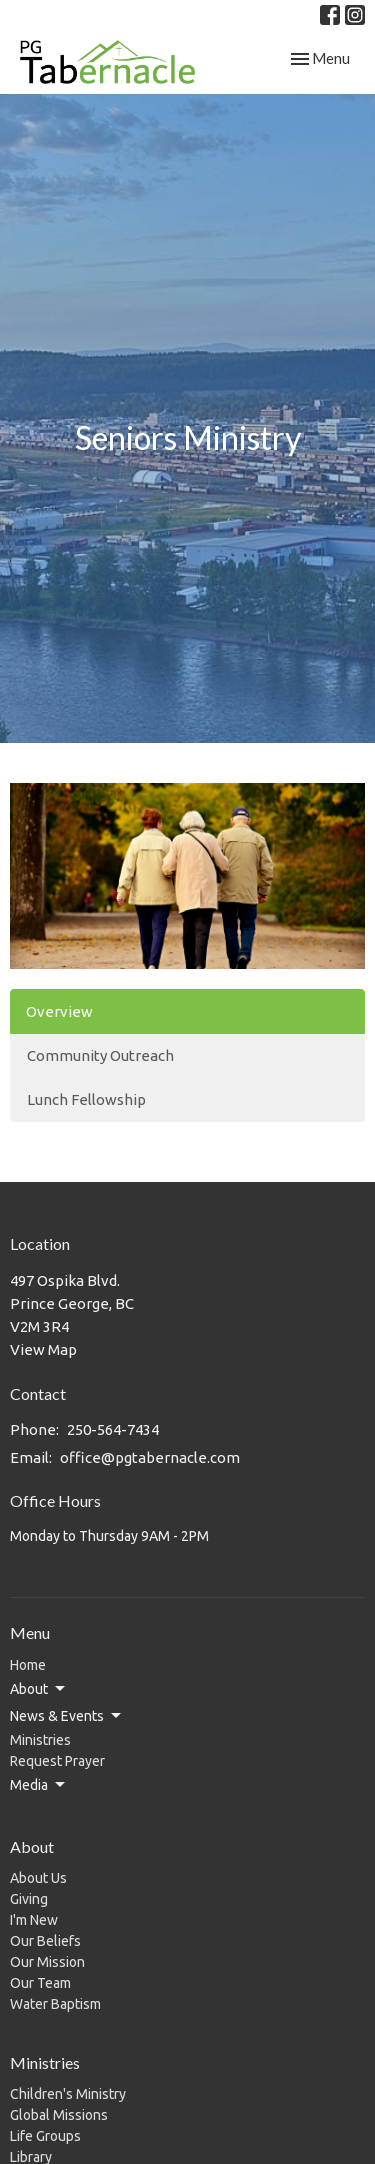 The width and height of the screenshot is (375, 2164). Describe the element at coordinates (40, 1983) in the screenshot. I see `Our Team` at that location.